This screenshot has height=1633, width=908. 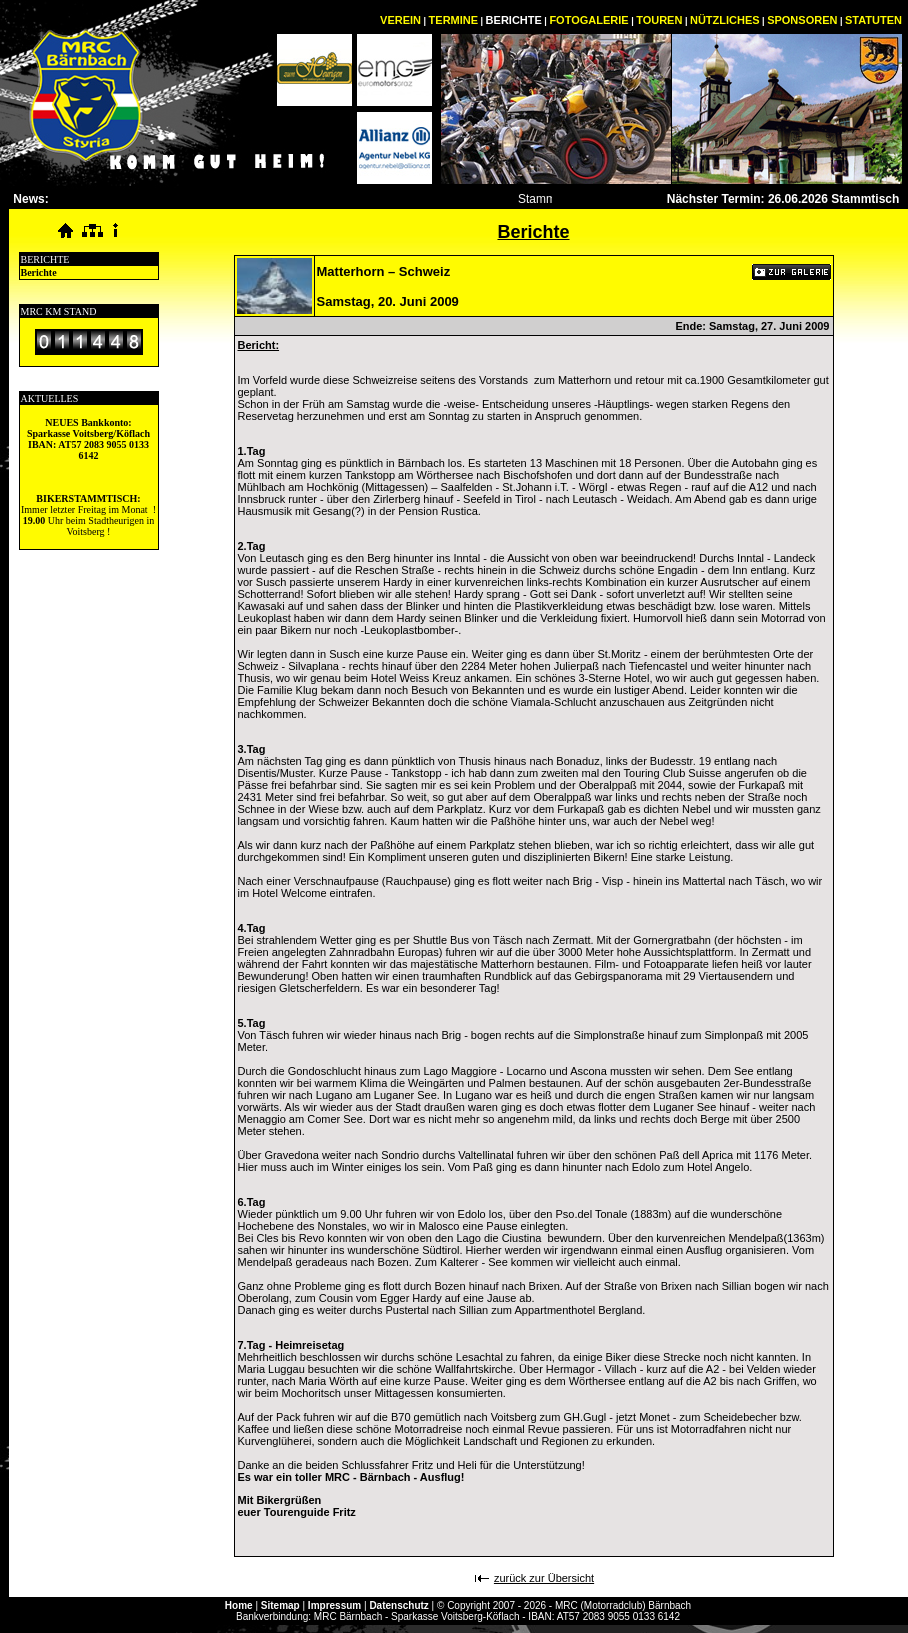 What do you see at coordinates (398, 1605) in the screenshot?
I see `Datenschutz` at bounding box center [398, 1605].